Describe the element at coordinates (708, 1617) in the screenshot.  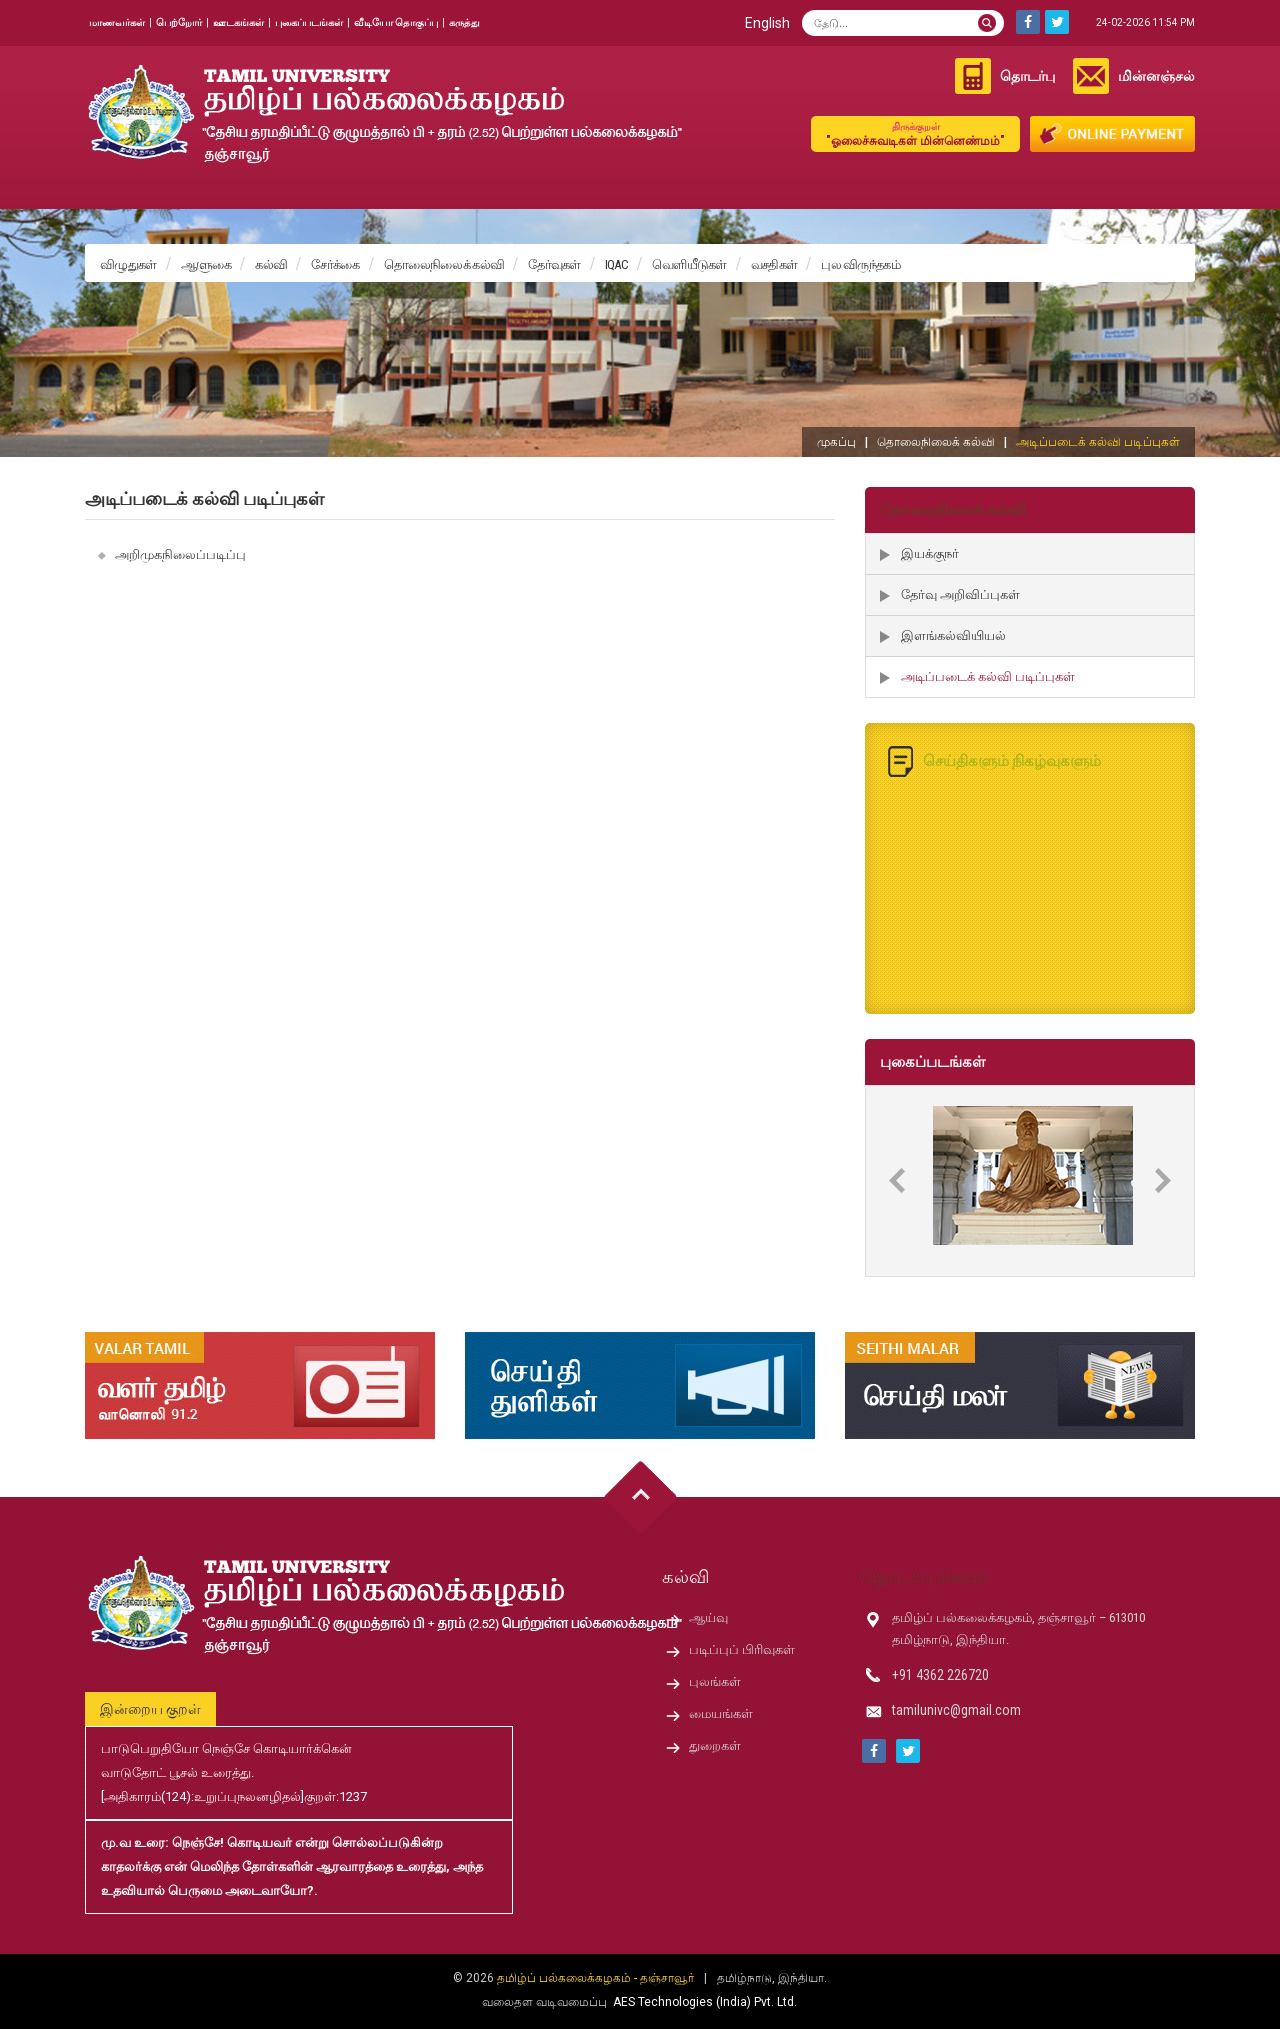
I see `ஆய்வு` at that location.